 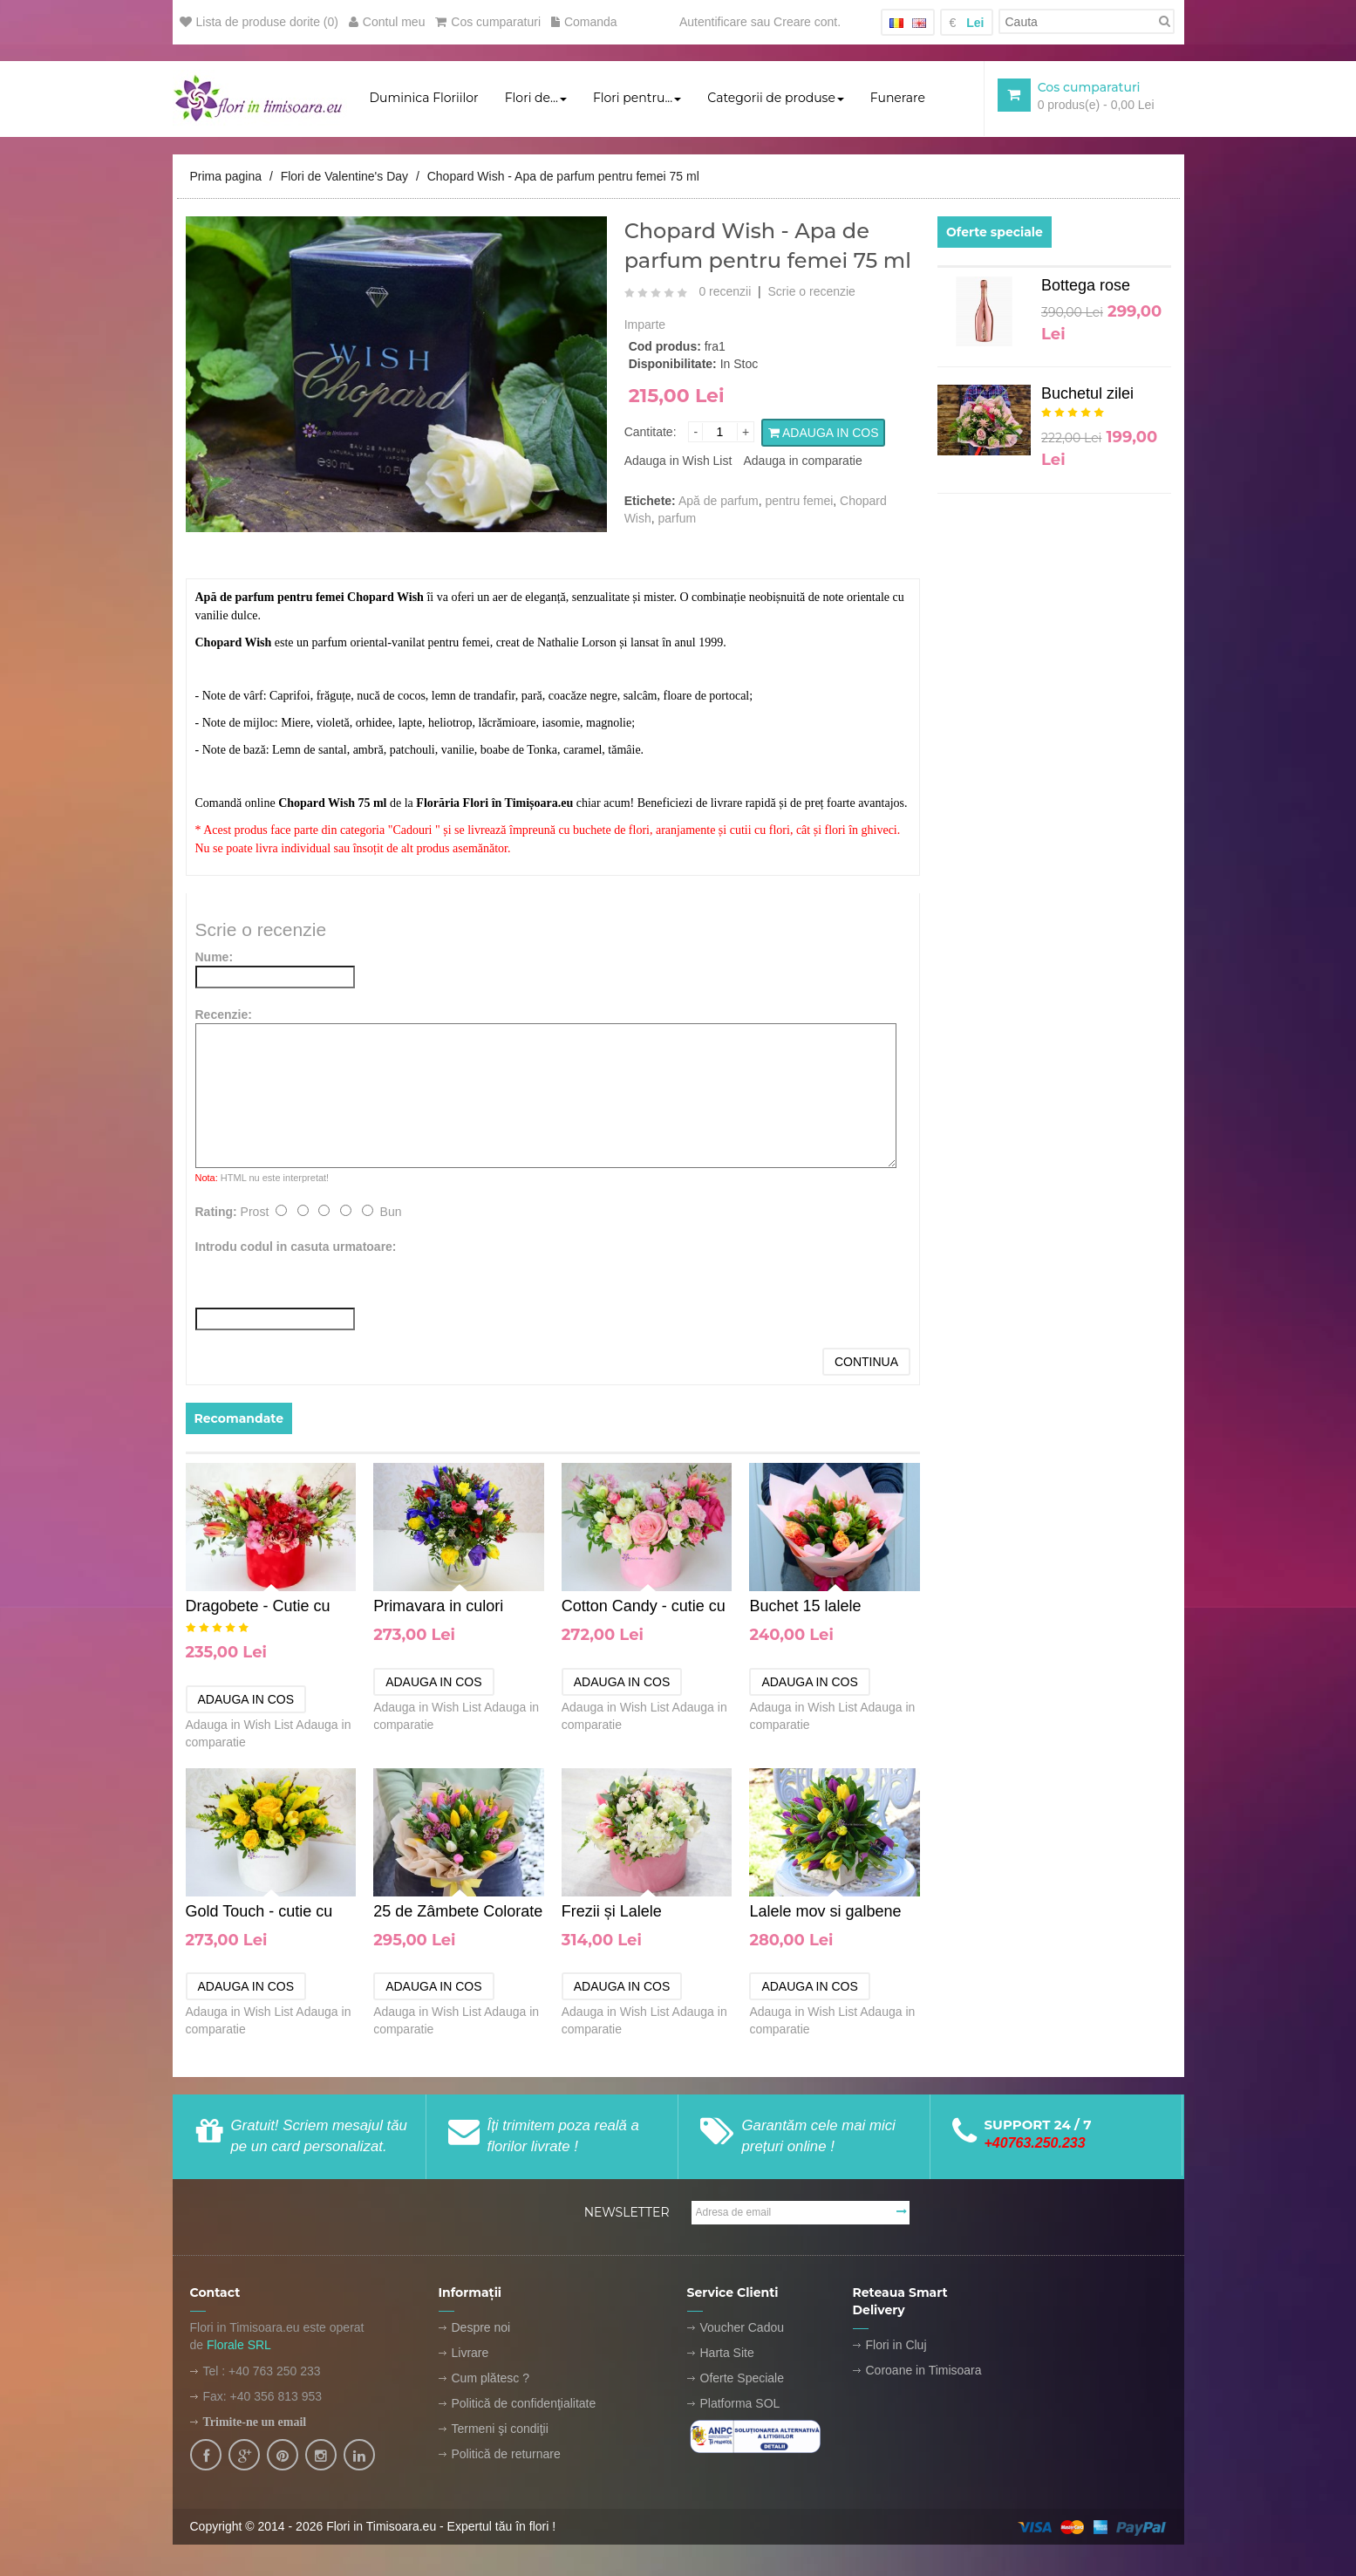 I want to click on Buchet 15 lalele colorate, so click(x=805, y=1608).